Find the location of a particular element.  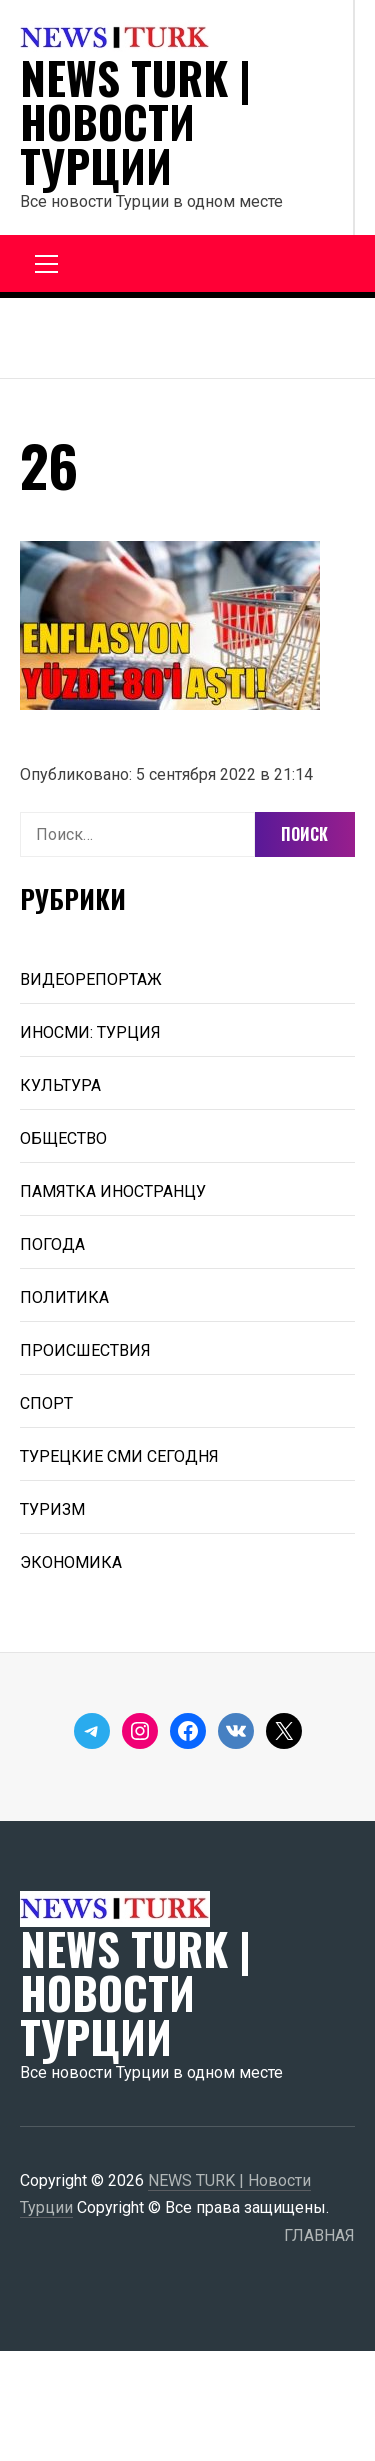

ПОГОДА is located at coordinates (52, 1244).